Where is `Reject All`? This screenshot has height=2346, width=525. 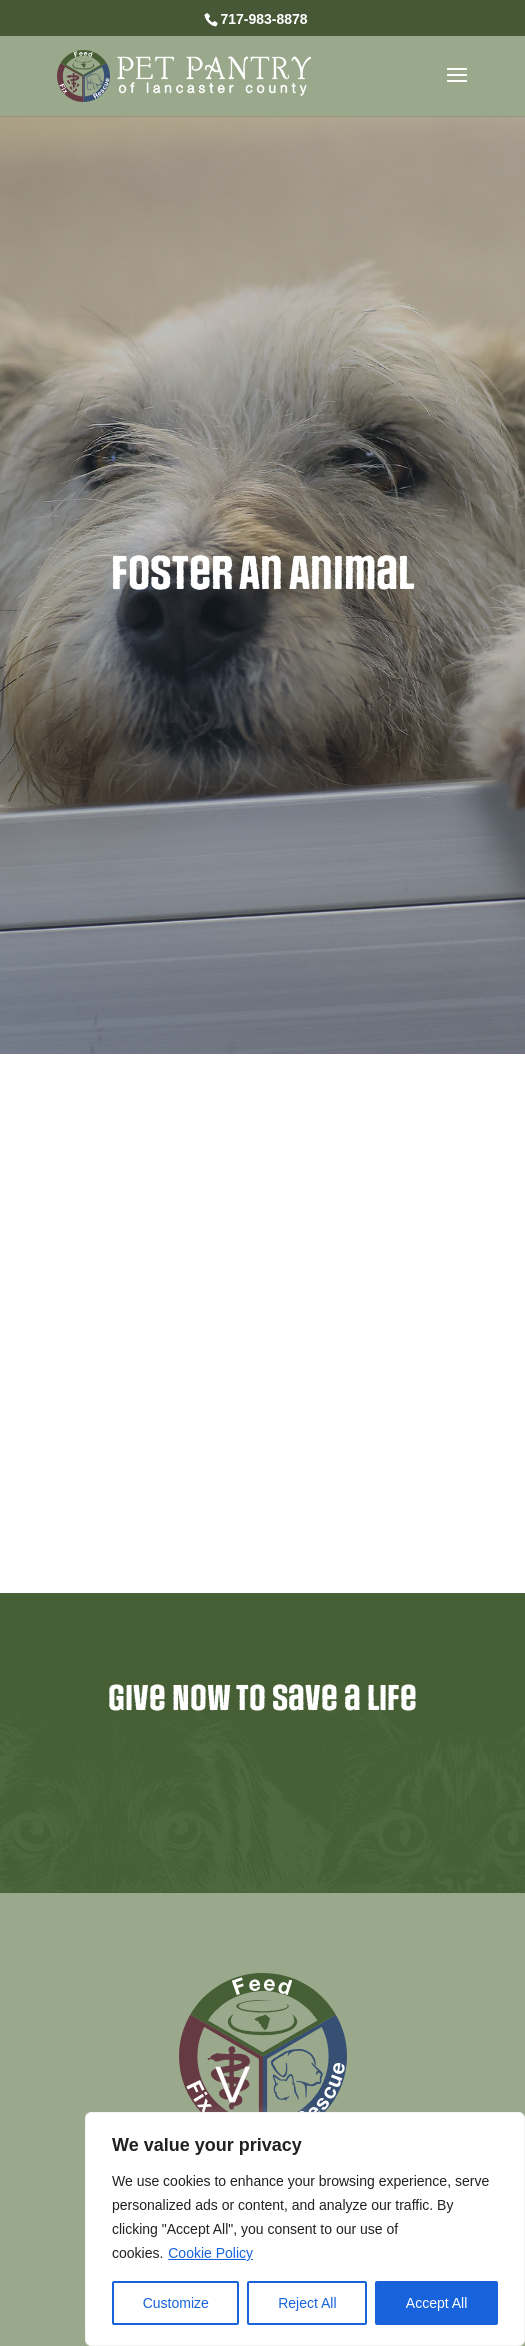
Reject All is located at coordinates (307, 2303).